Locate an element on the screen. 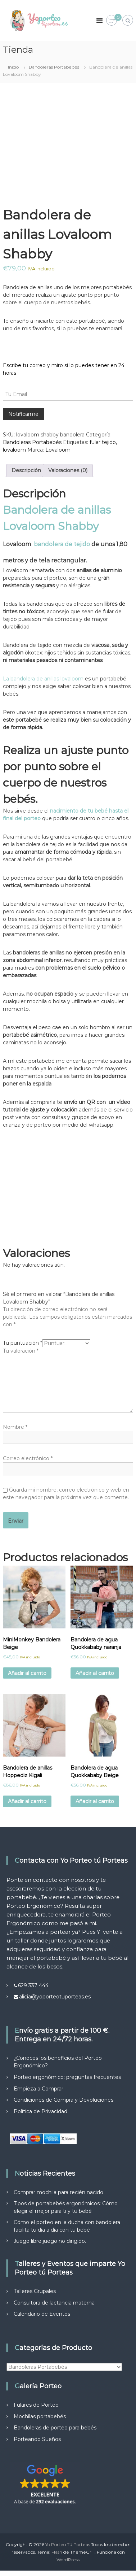  Inicio is located at coordinates (13, 67).